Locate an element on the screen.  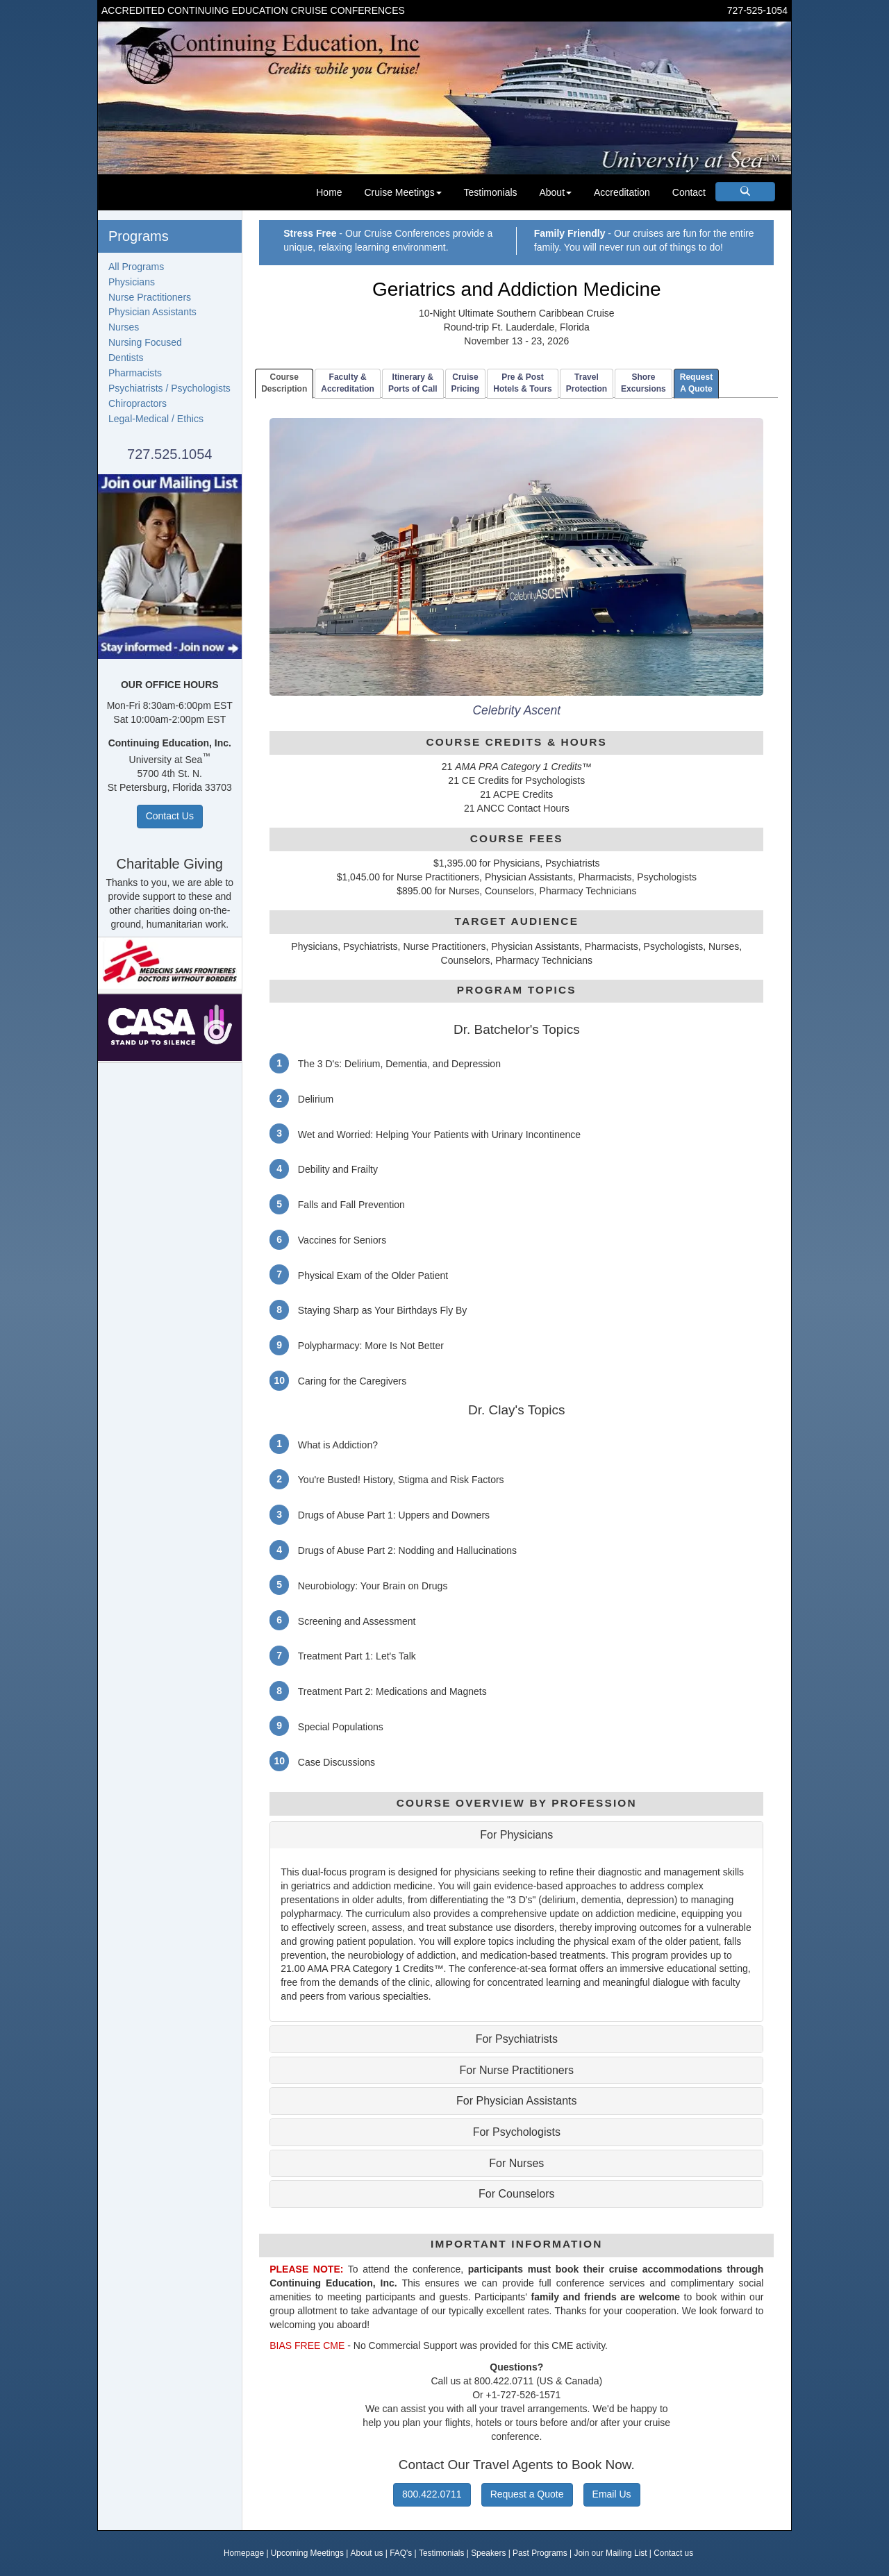
Pre & PostHotels & Tours [tab] is located at coordinates (522, 383).